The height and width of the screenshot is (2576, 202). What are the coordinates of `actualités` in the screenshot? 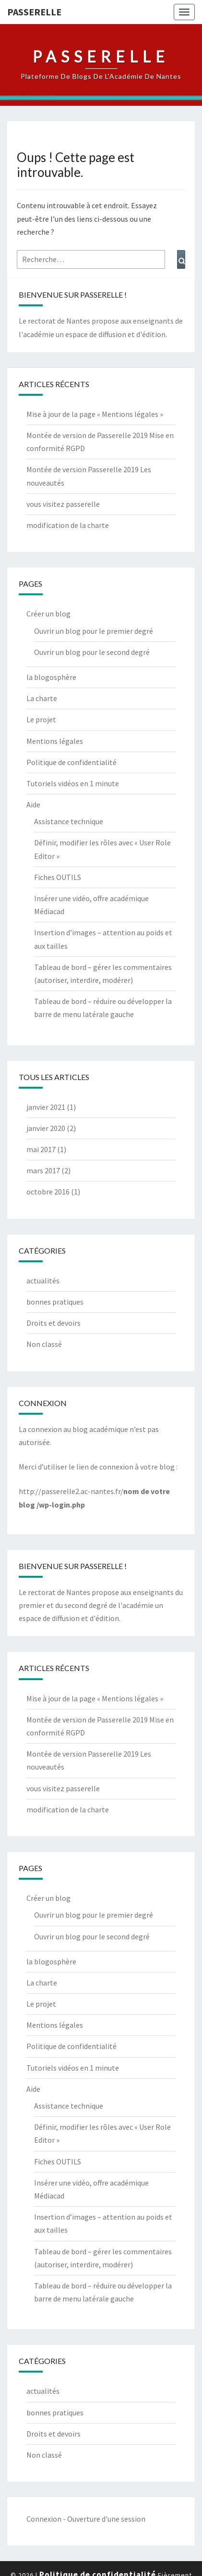 It's located at (42, 1280).